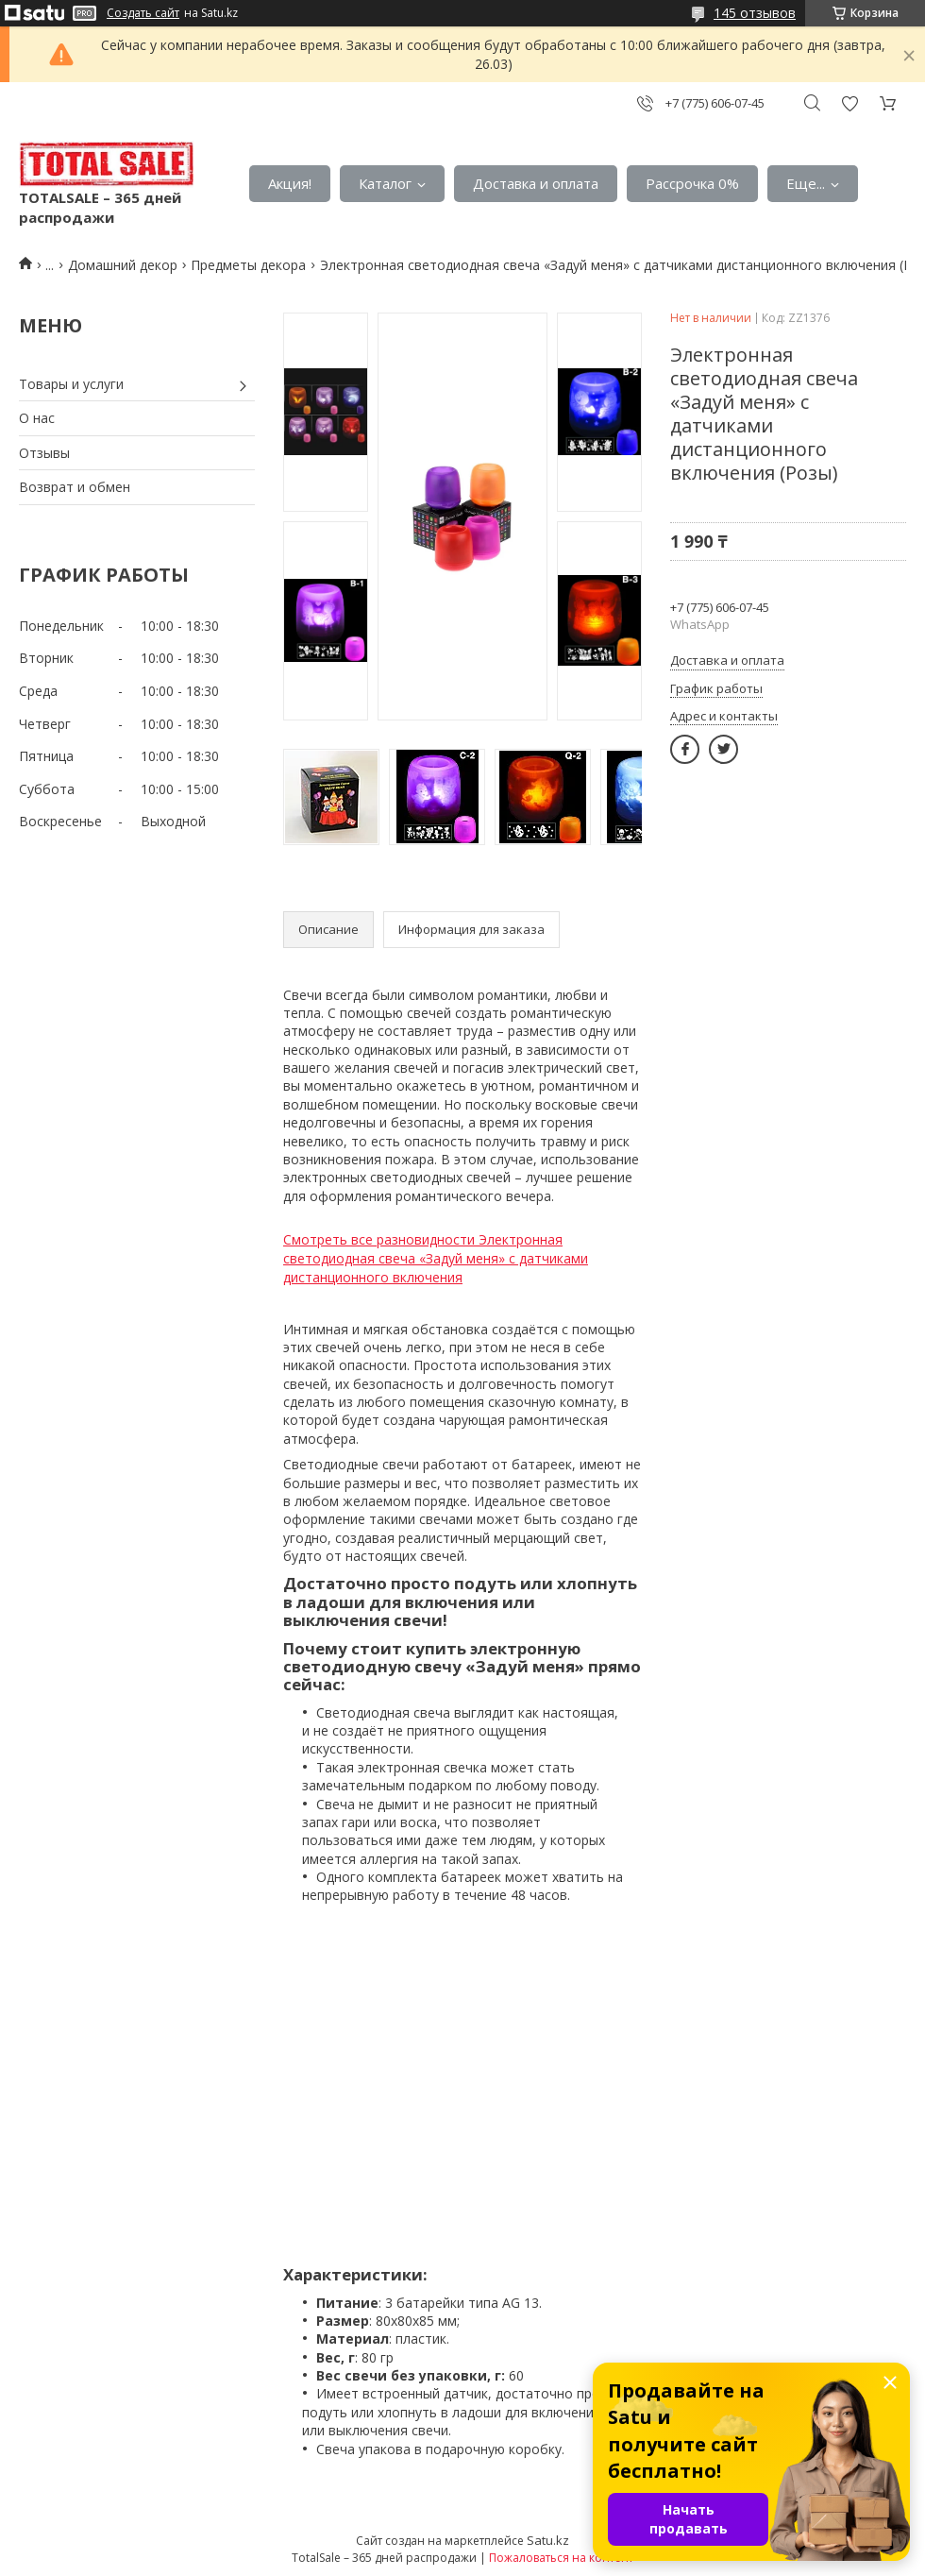 The height and width of the screenshot is (2576, 925). Describe the element at coordinates (248, 265) in the screenshot. I see `Предметы декора` at that location.